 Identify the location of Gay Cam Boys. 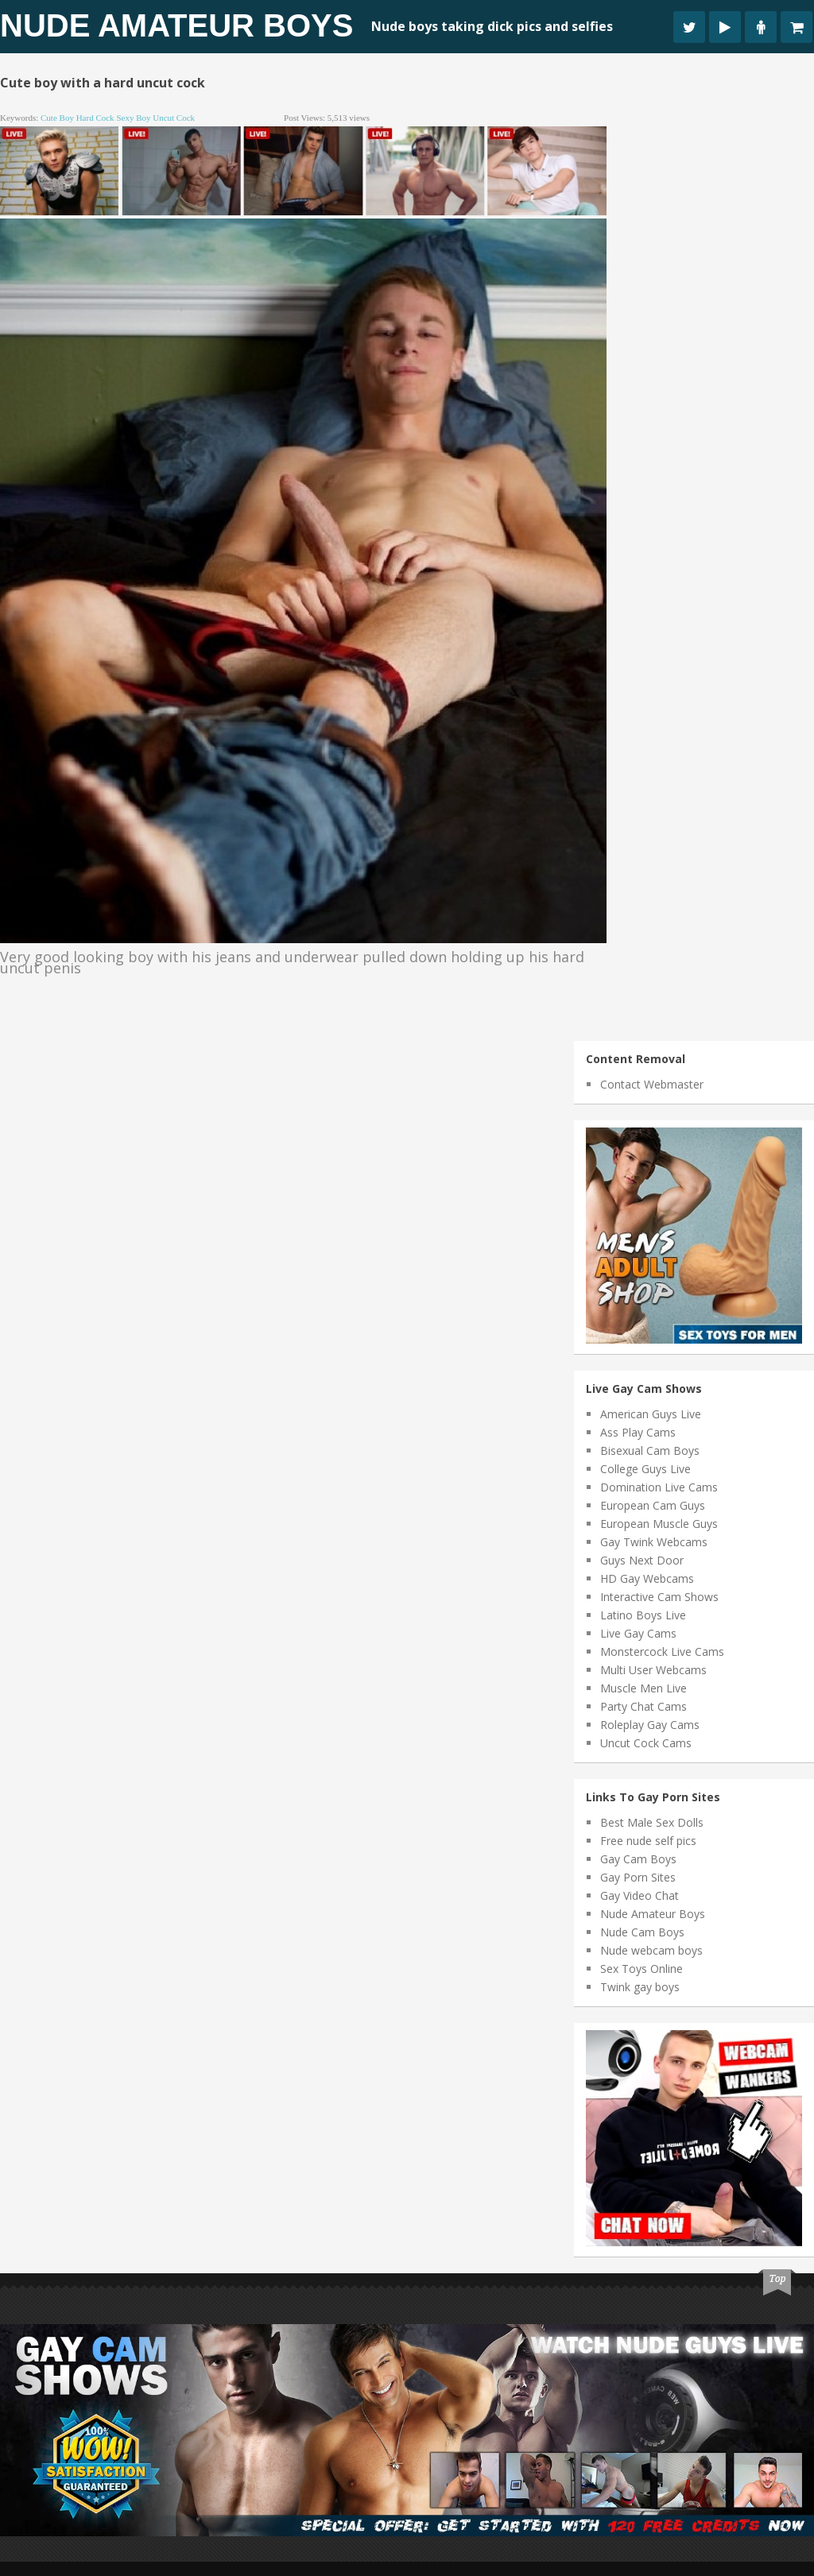
(638, 1858).